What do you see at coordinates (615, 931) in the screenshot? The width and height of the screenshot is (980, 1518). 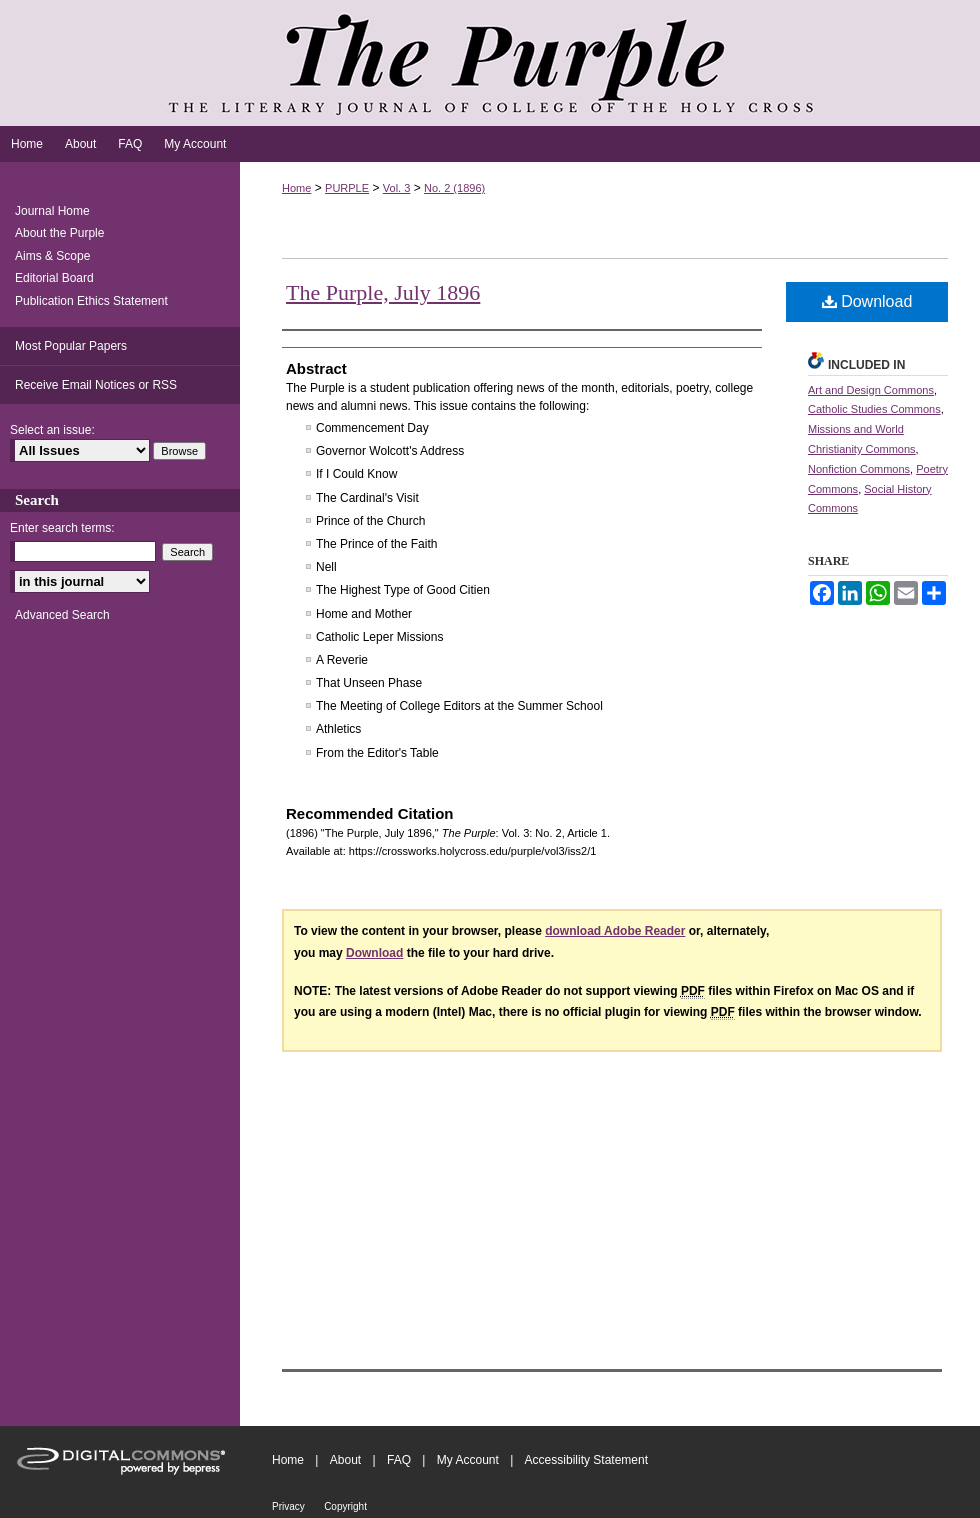 I see `download Adobe Reader` at bounding box center [615, 931].